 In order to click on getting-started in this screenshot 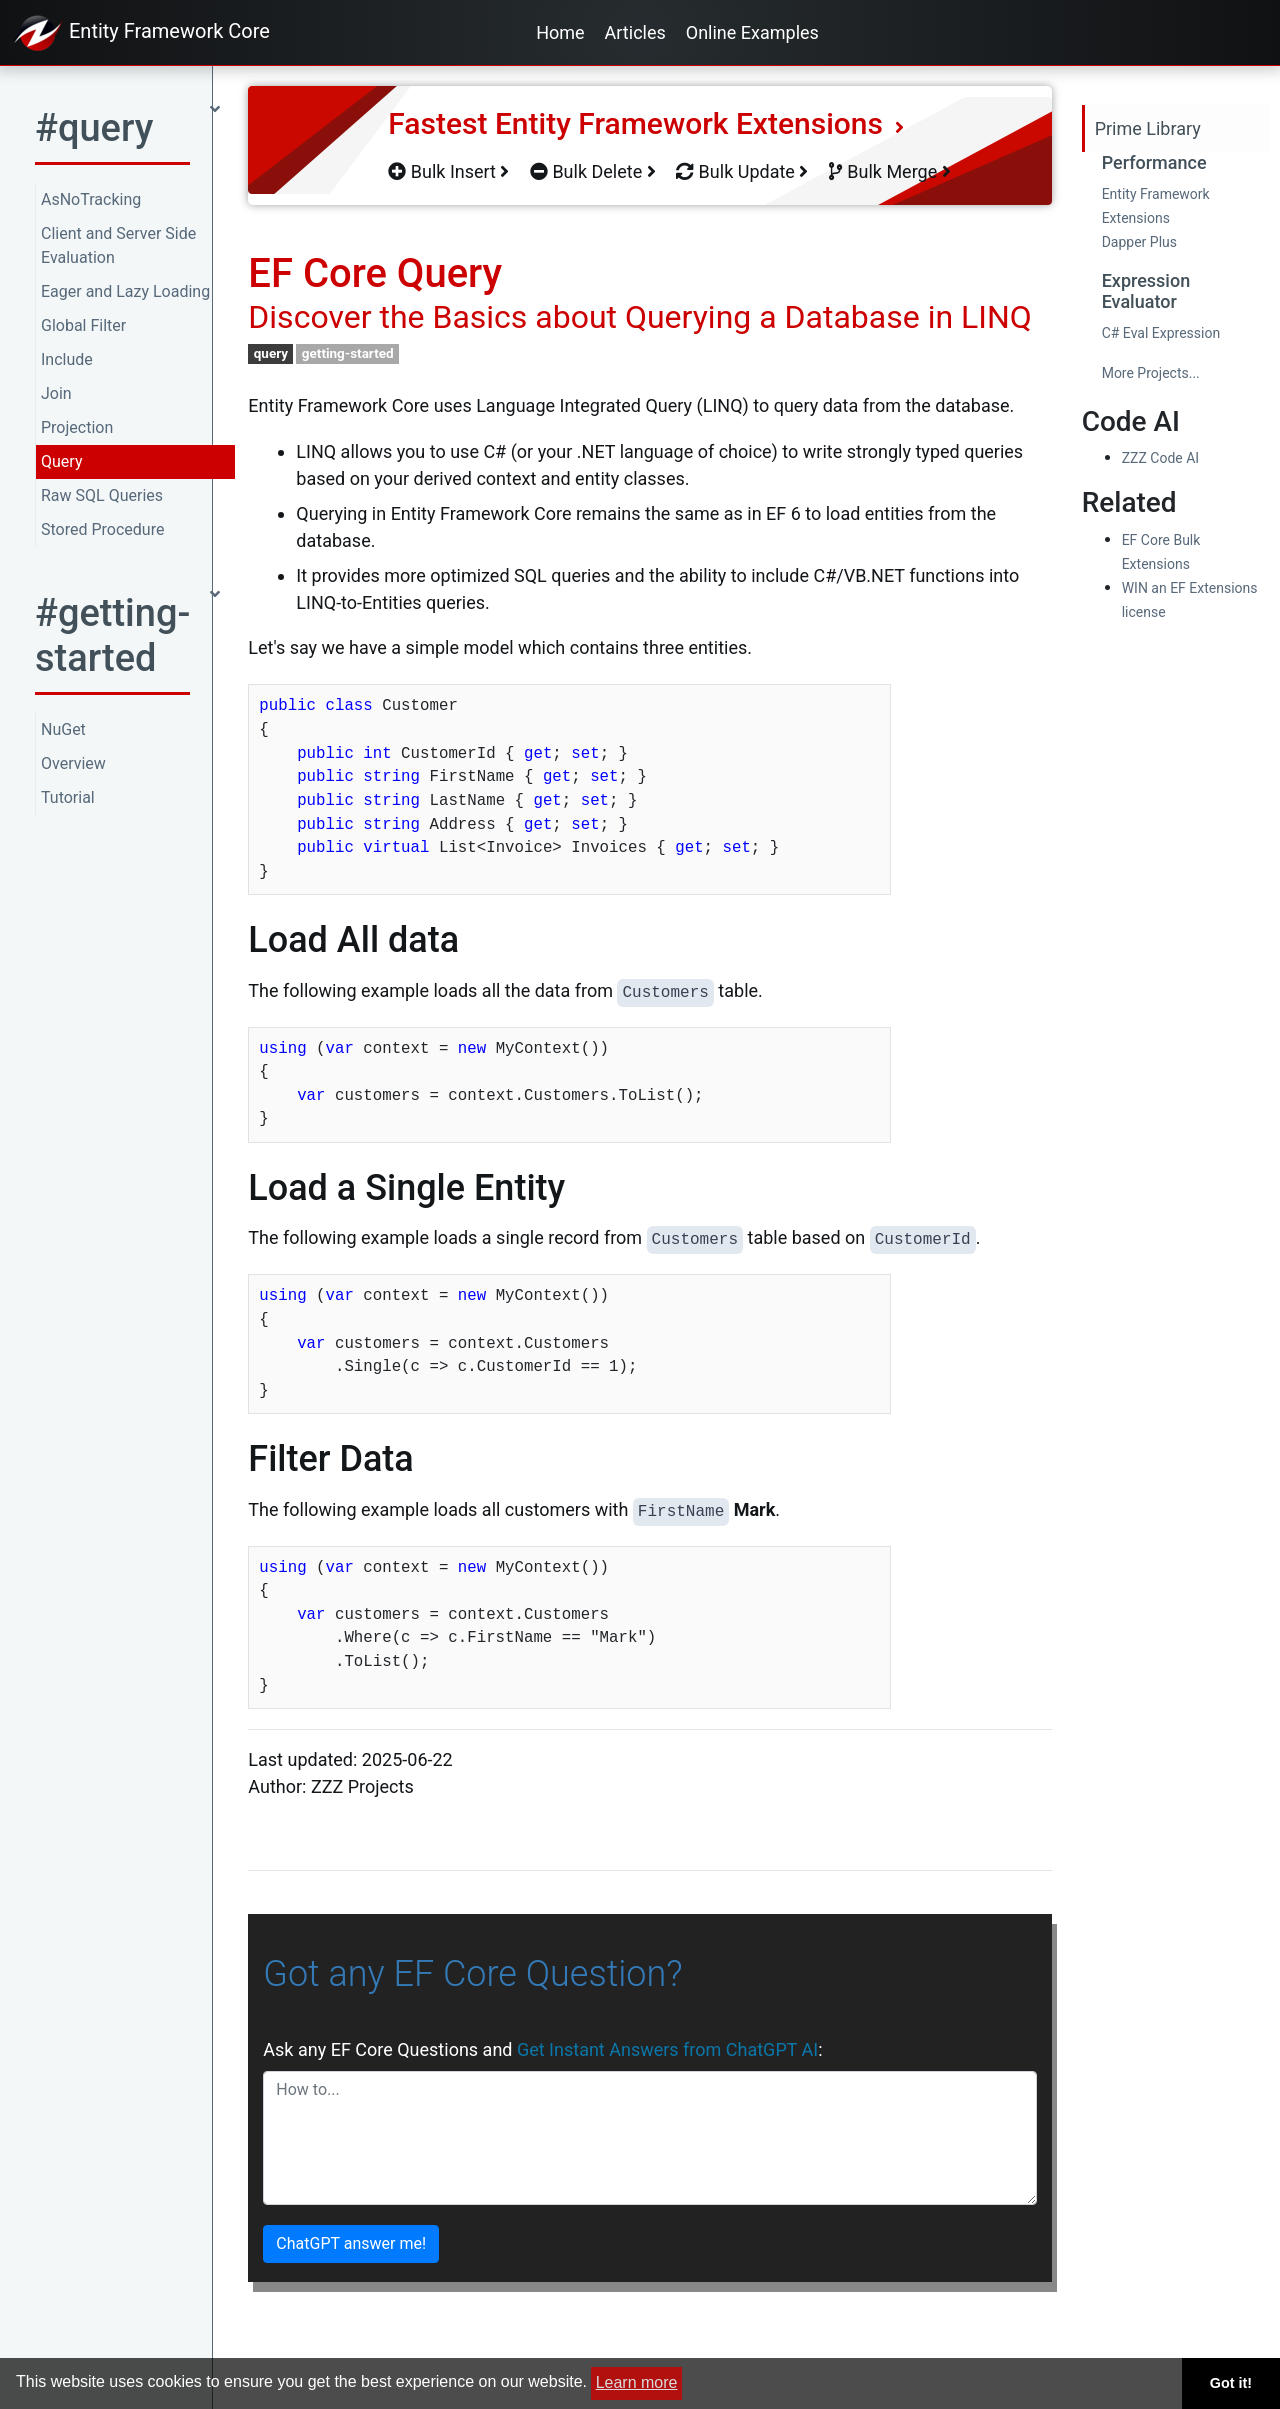, I will do `click(348, 353)`.